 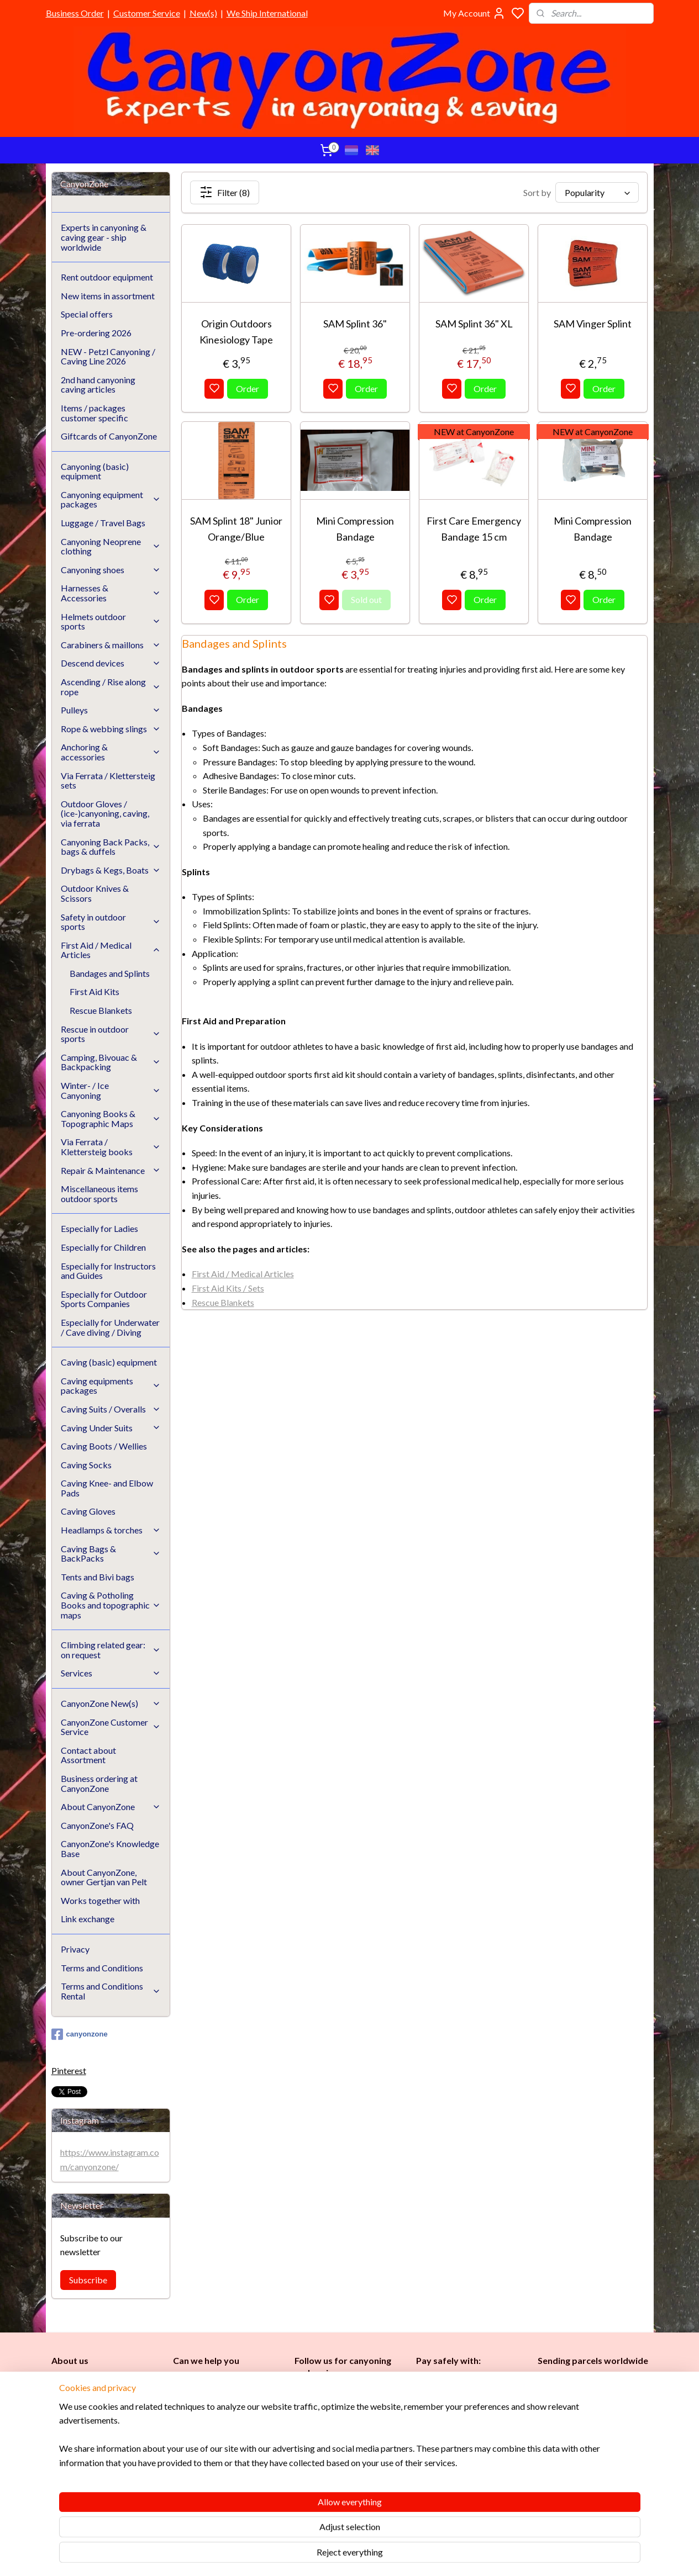 What do you see at coordinates (111, 1530) in the screenshot?
I see `Headlamps & torches` at bounding box center [111, 1530].